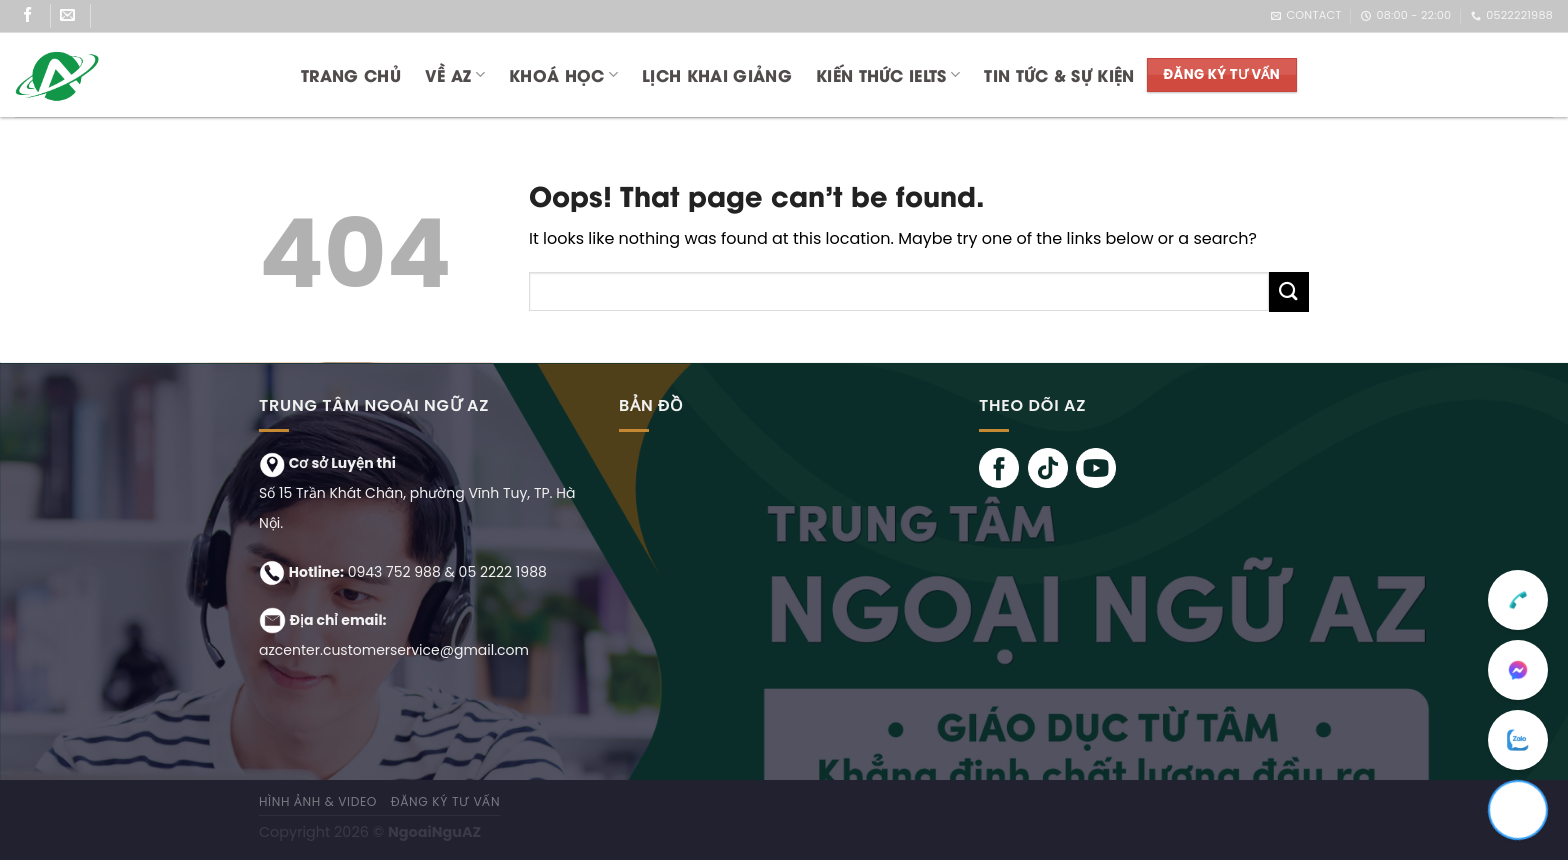  Describe the element at coordinates (717, 74) in the screenshot. I see `LỊCH KHAI GIẢNG` at that location.